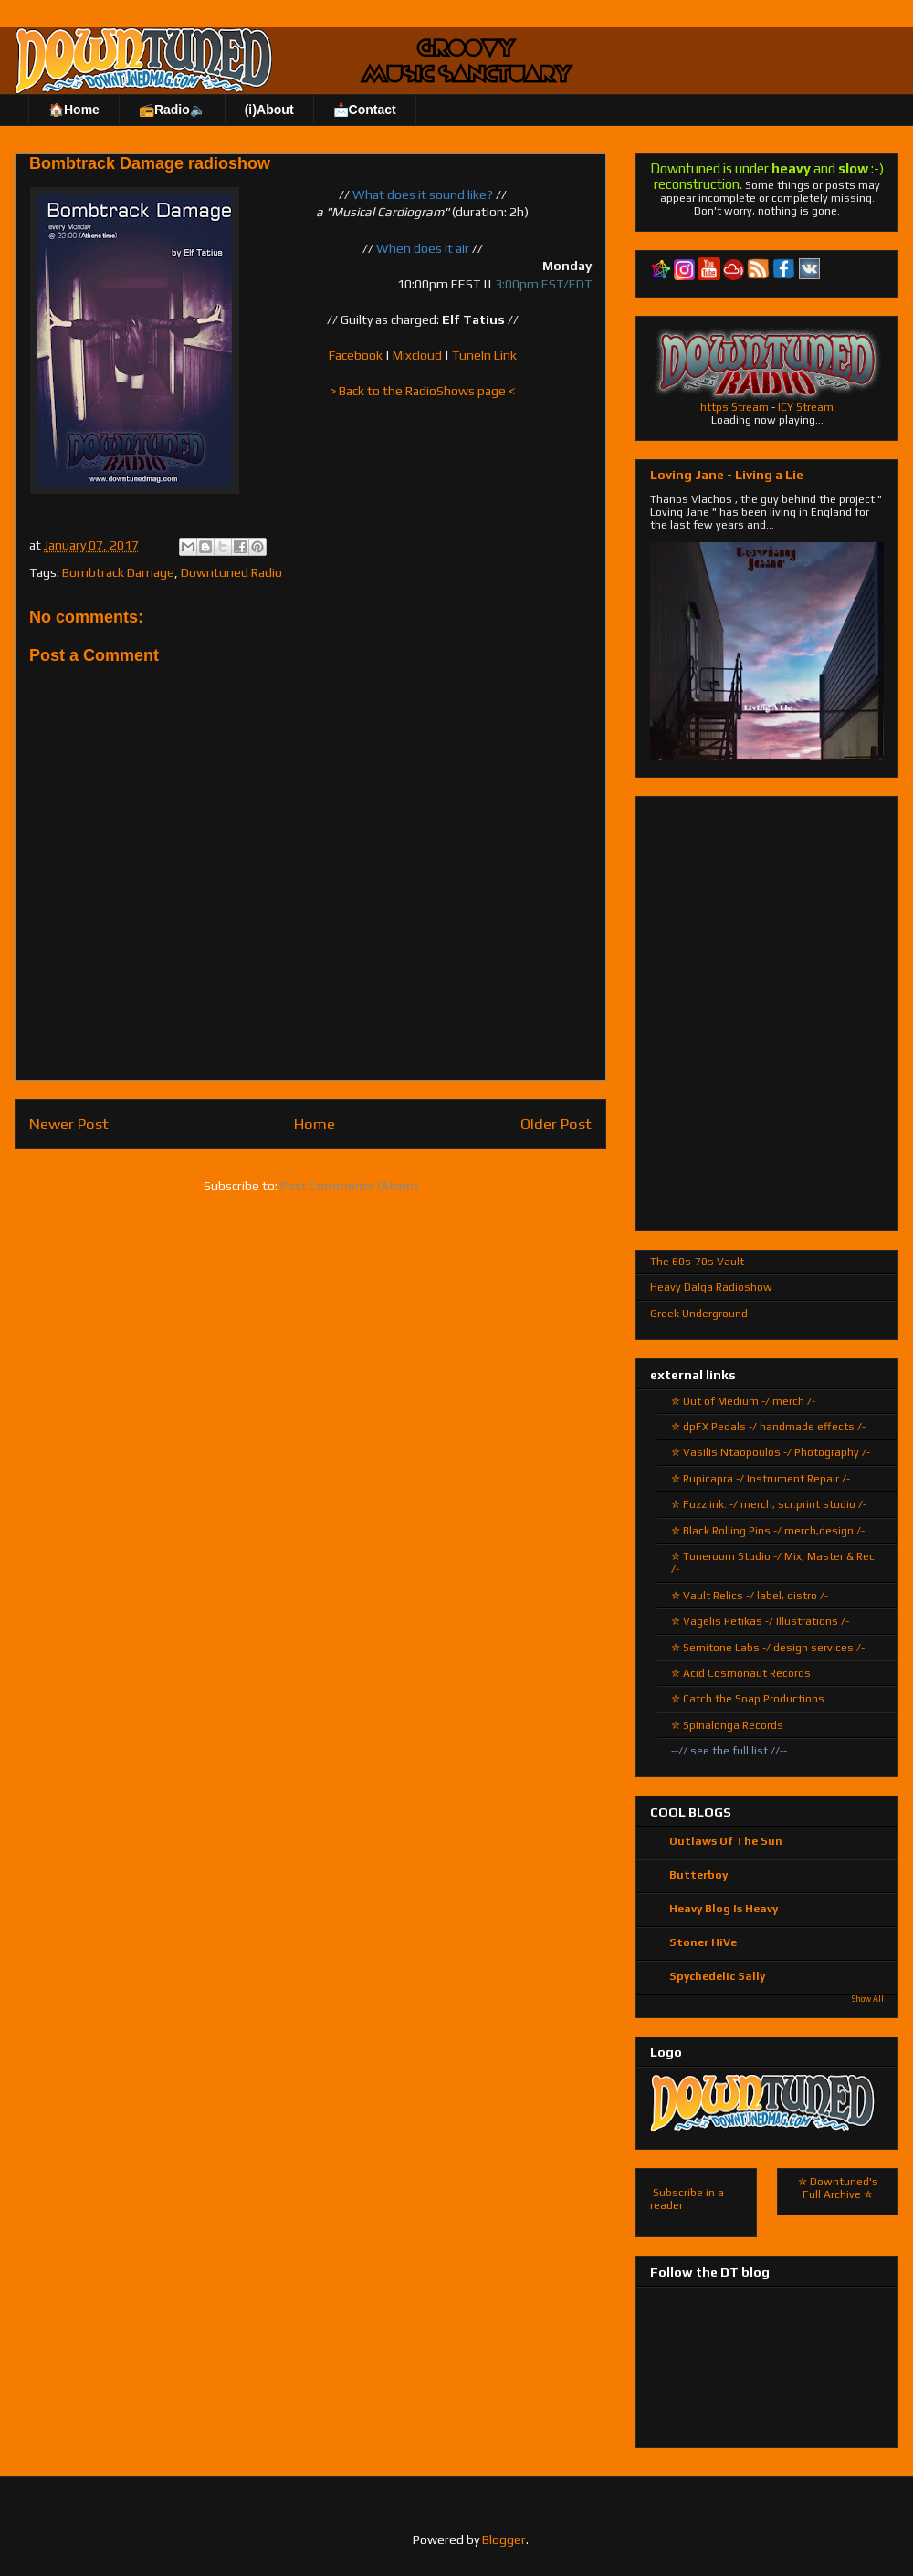  I want to click on Newer Post, so click(69, 1124).